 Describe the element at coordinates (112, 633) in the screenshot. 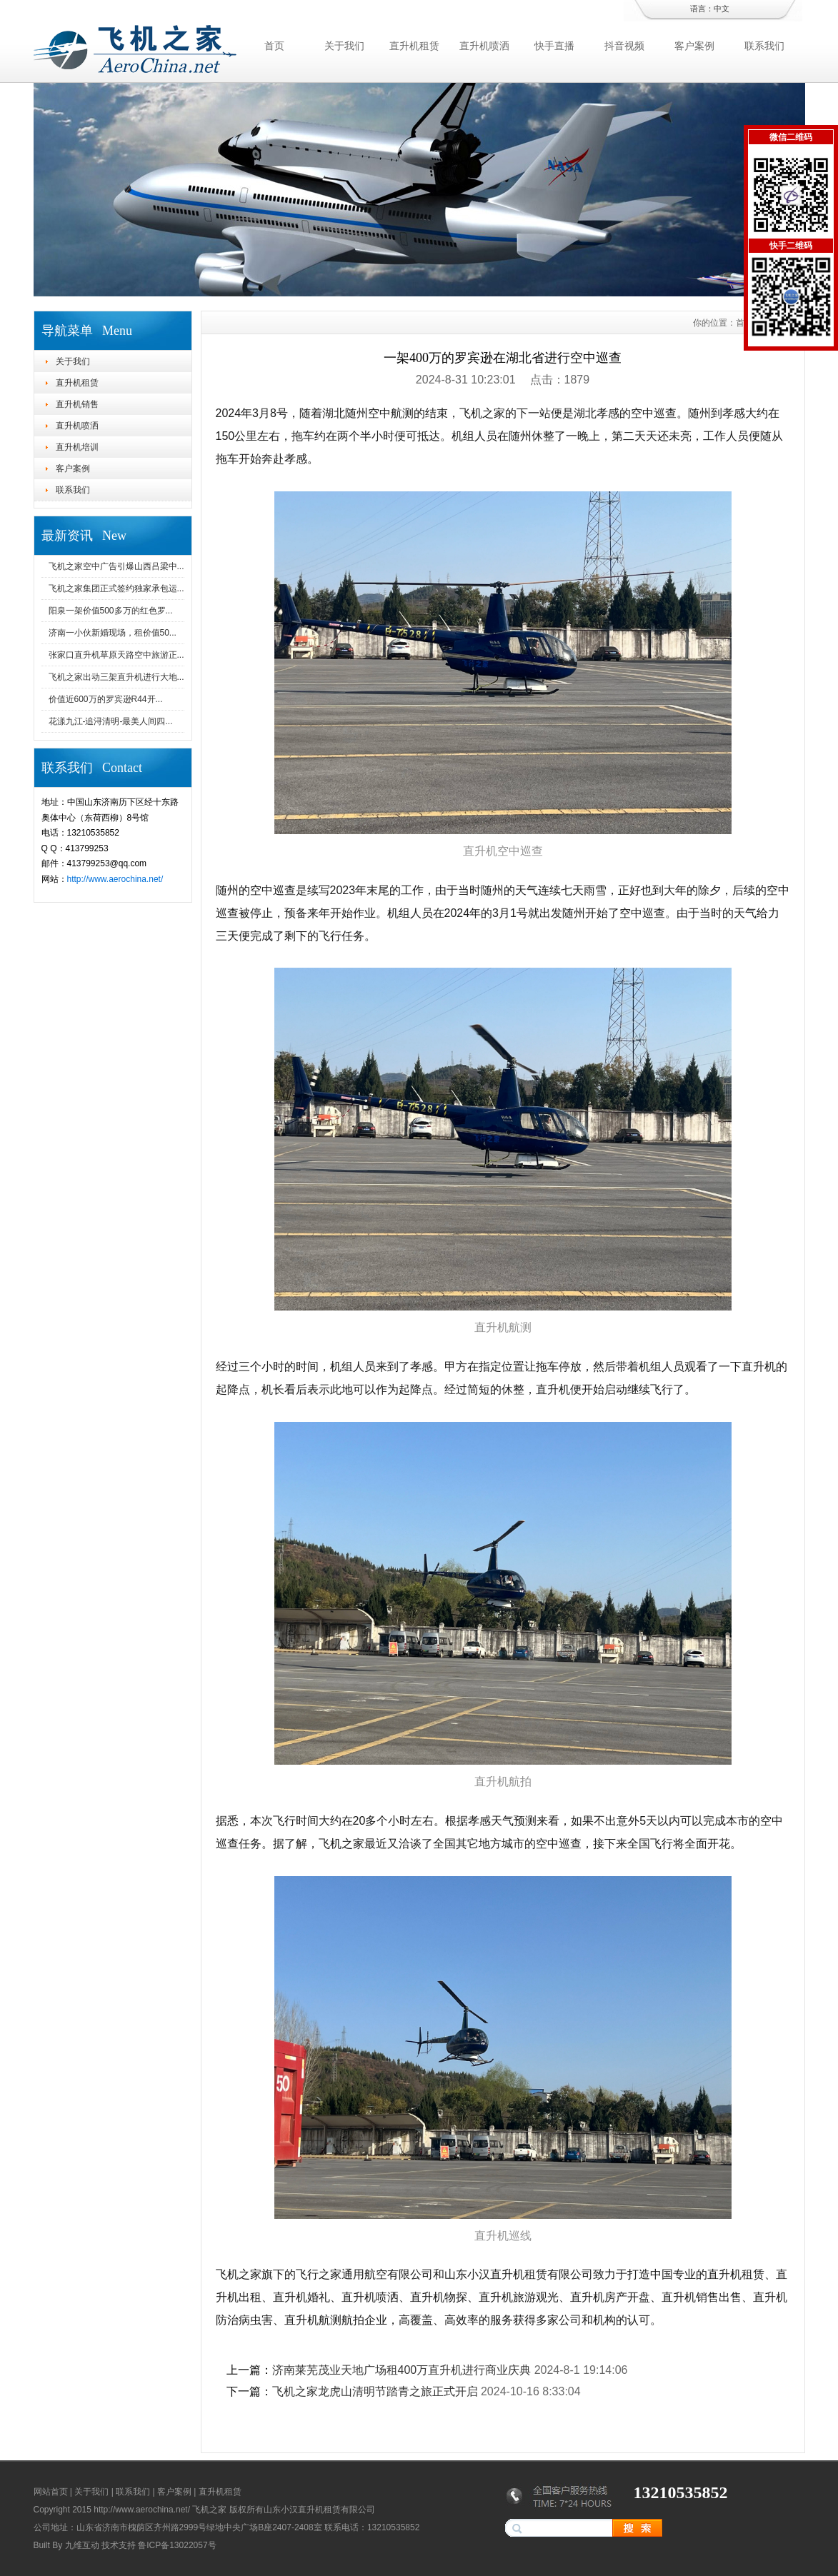

I see `济南一小伙新婚现场，租价值50...` at that location.